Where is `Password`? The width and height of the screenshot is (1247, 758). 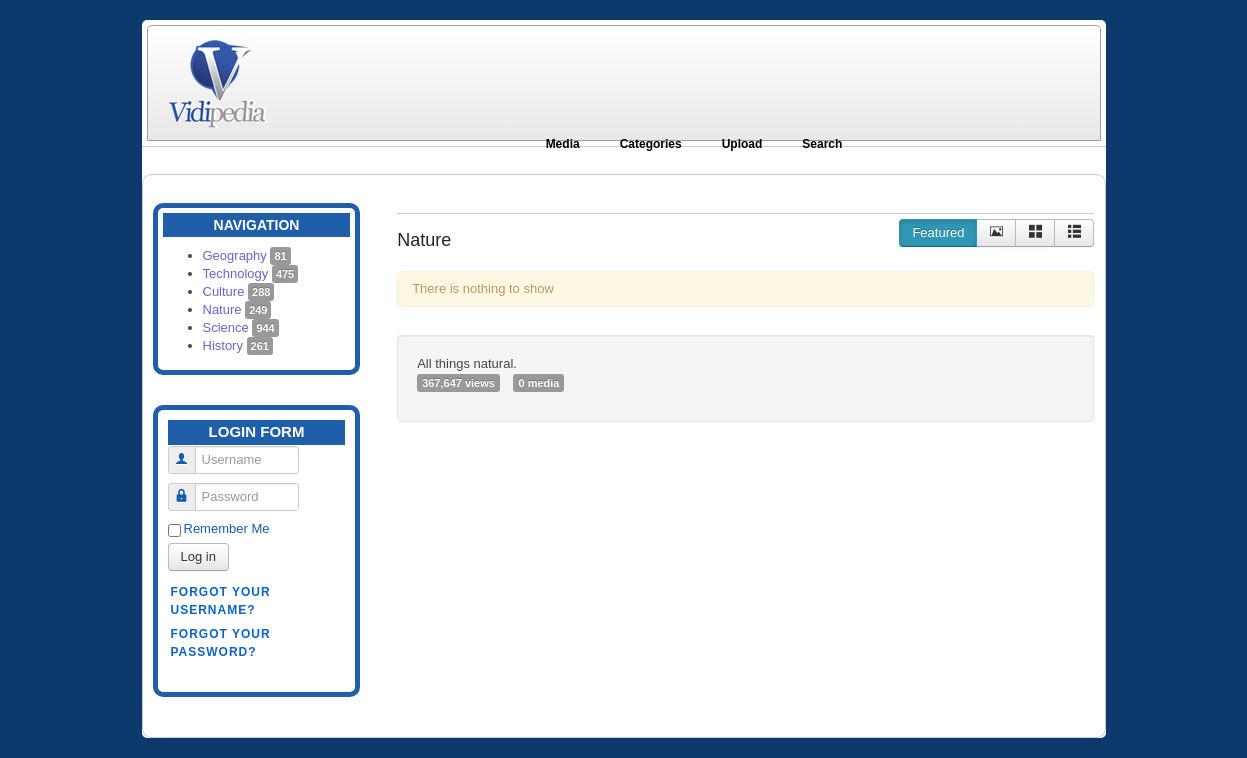 Password is located at coordinates (189, 488).